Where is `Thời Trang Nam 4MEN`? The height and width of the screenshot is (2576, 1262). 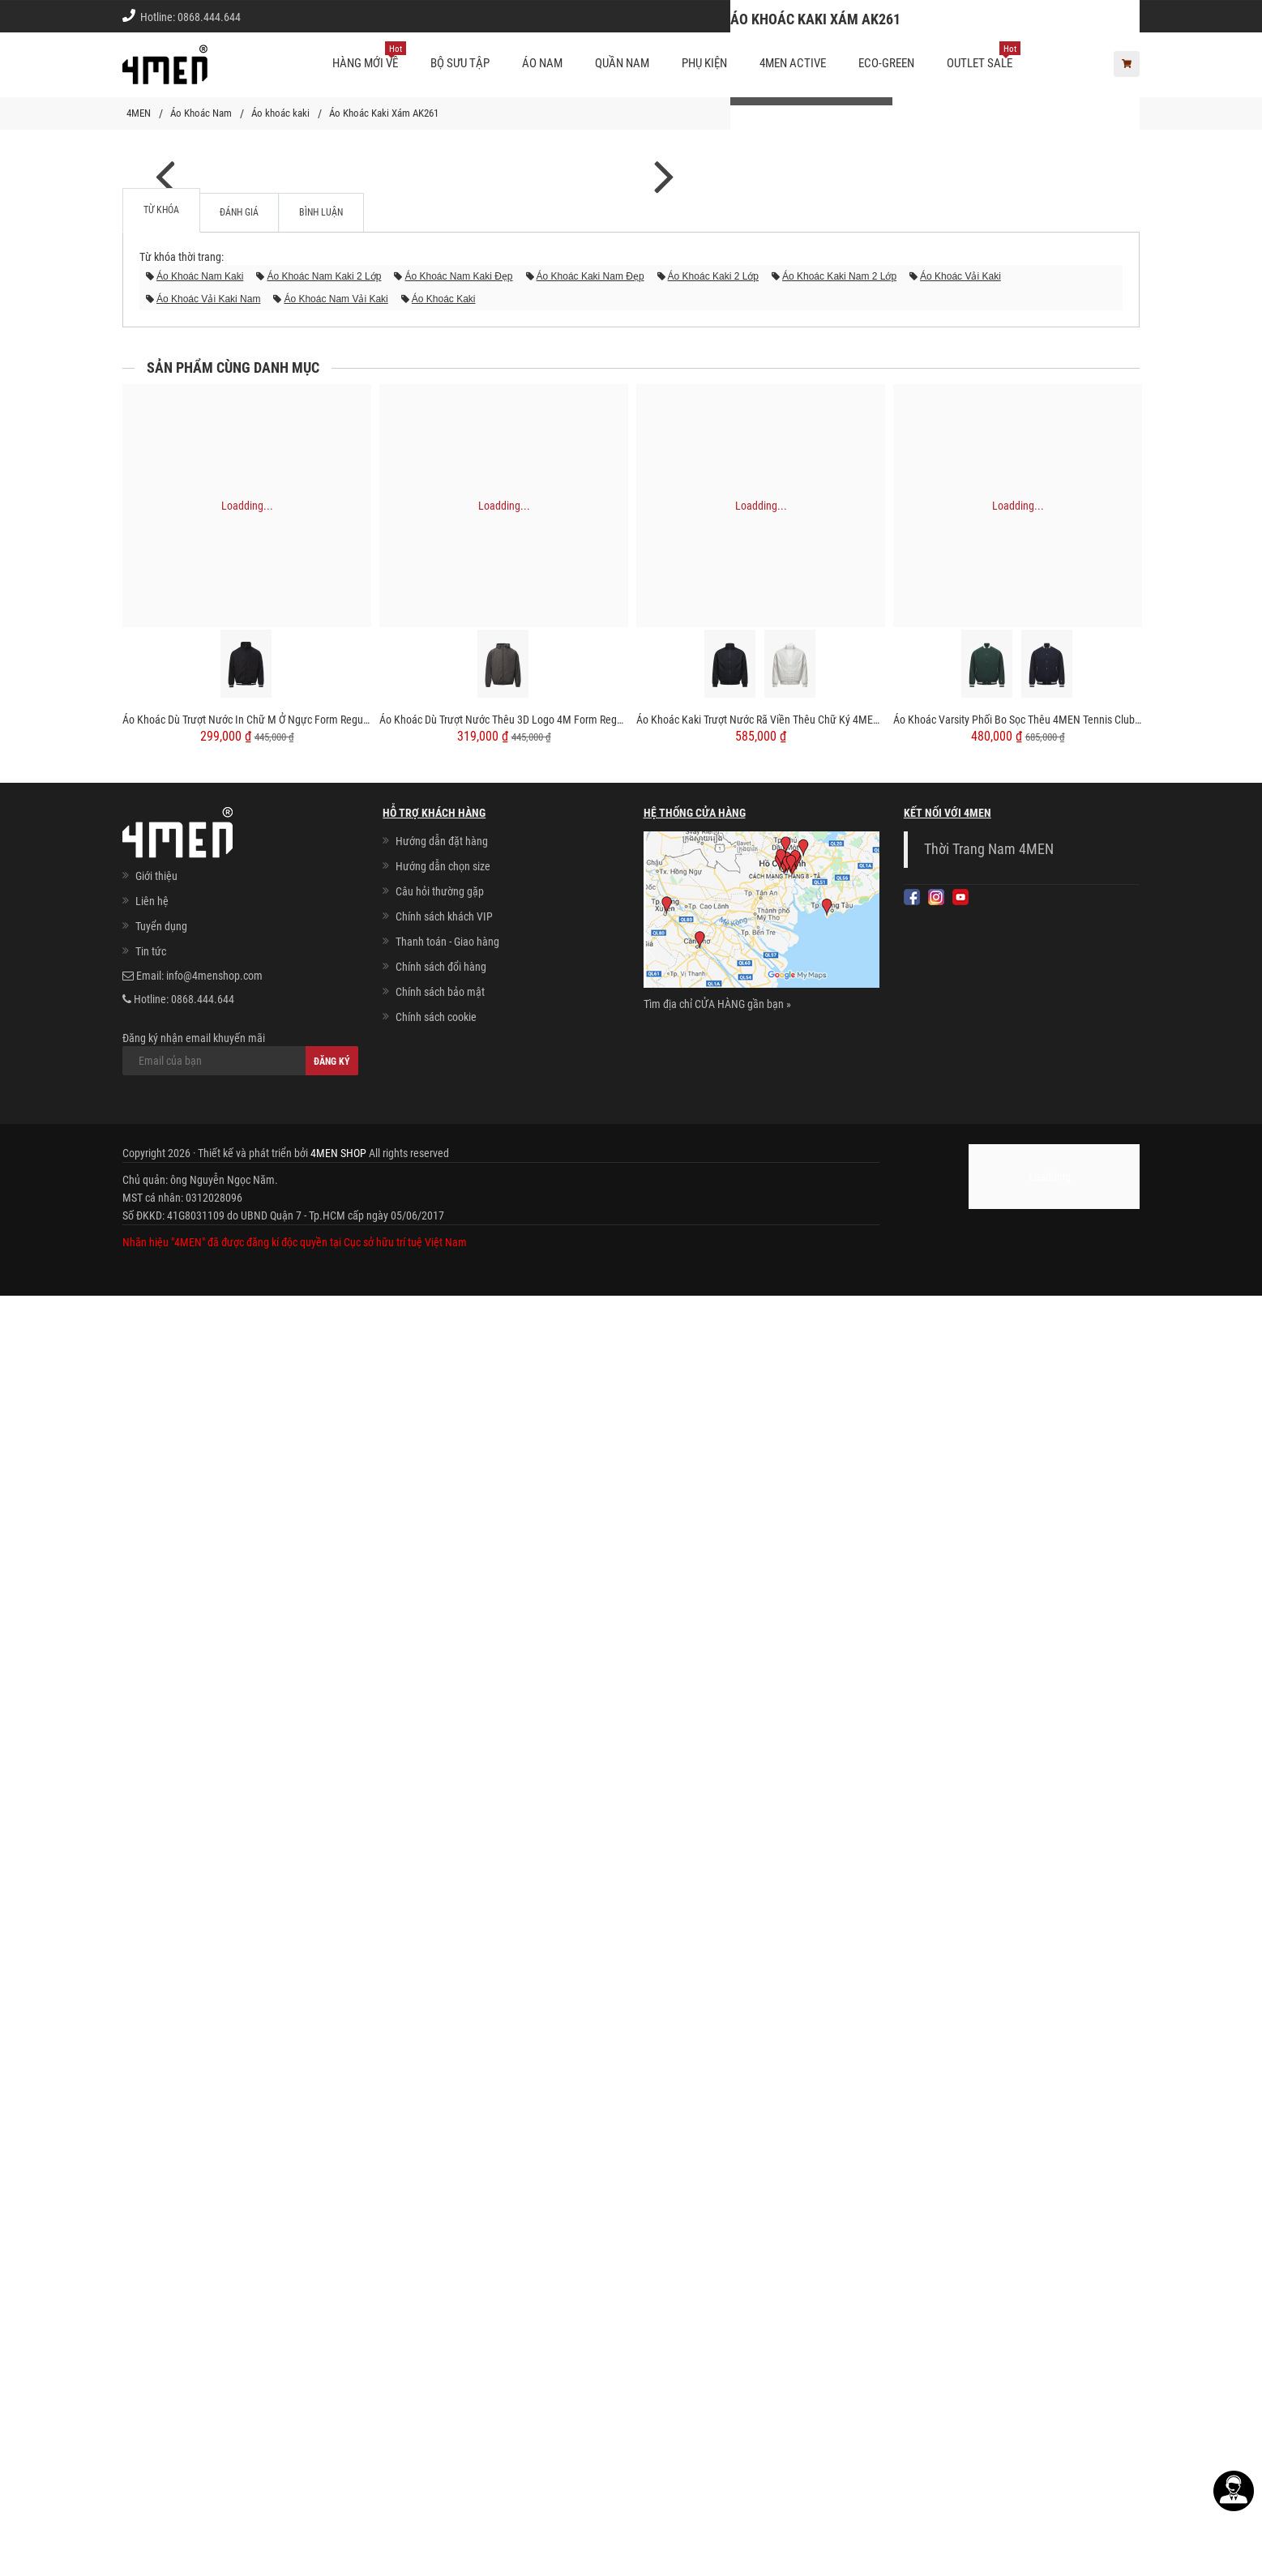
Thời Trang Nam 4MEN is located at coordinates (989, 2129).